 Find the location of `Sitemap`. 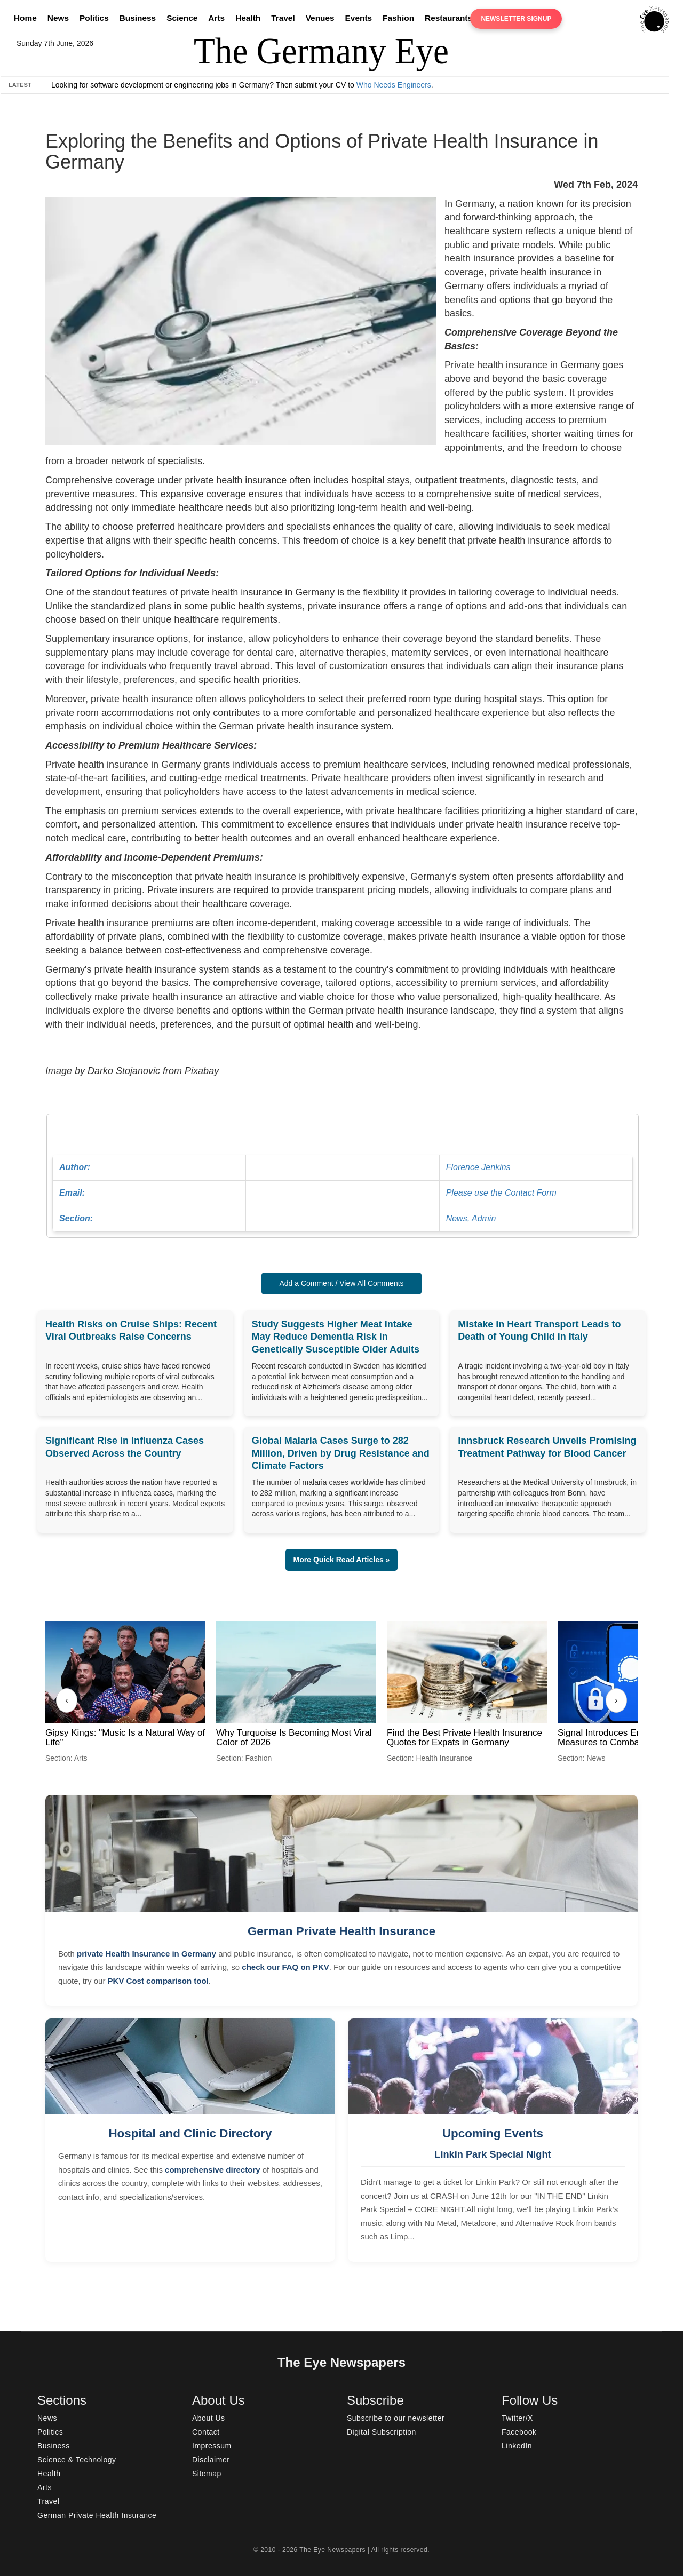

Sitemap is located at coordinates (206, 2473).